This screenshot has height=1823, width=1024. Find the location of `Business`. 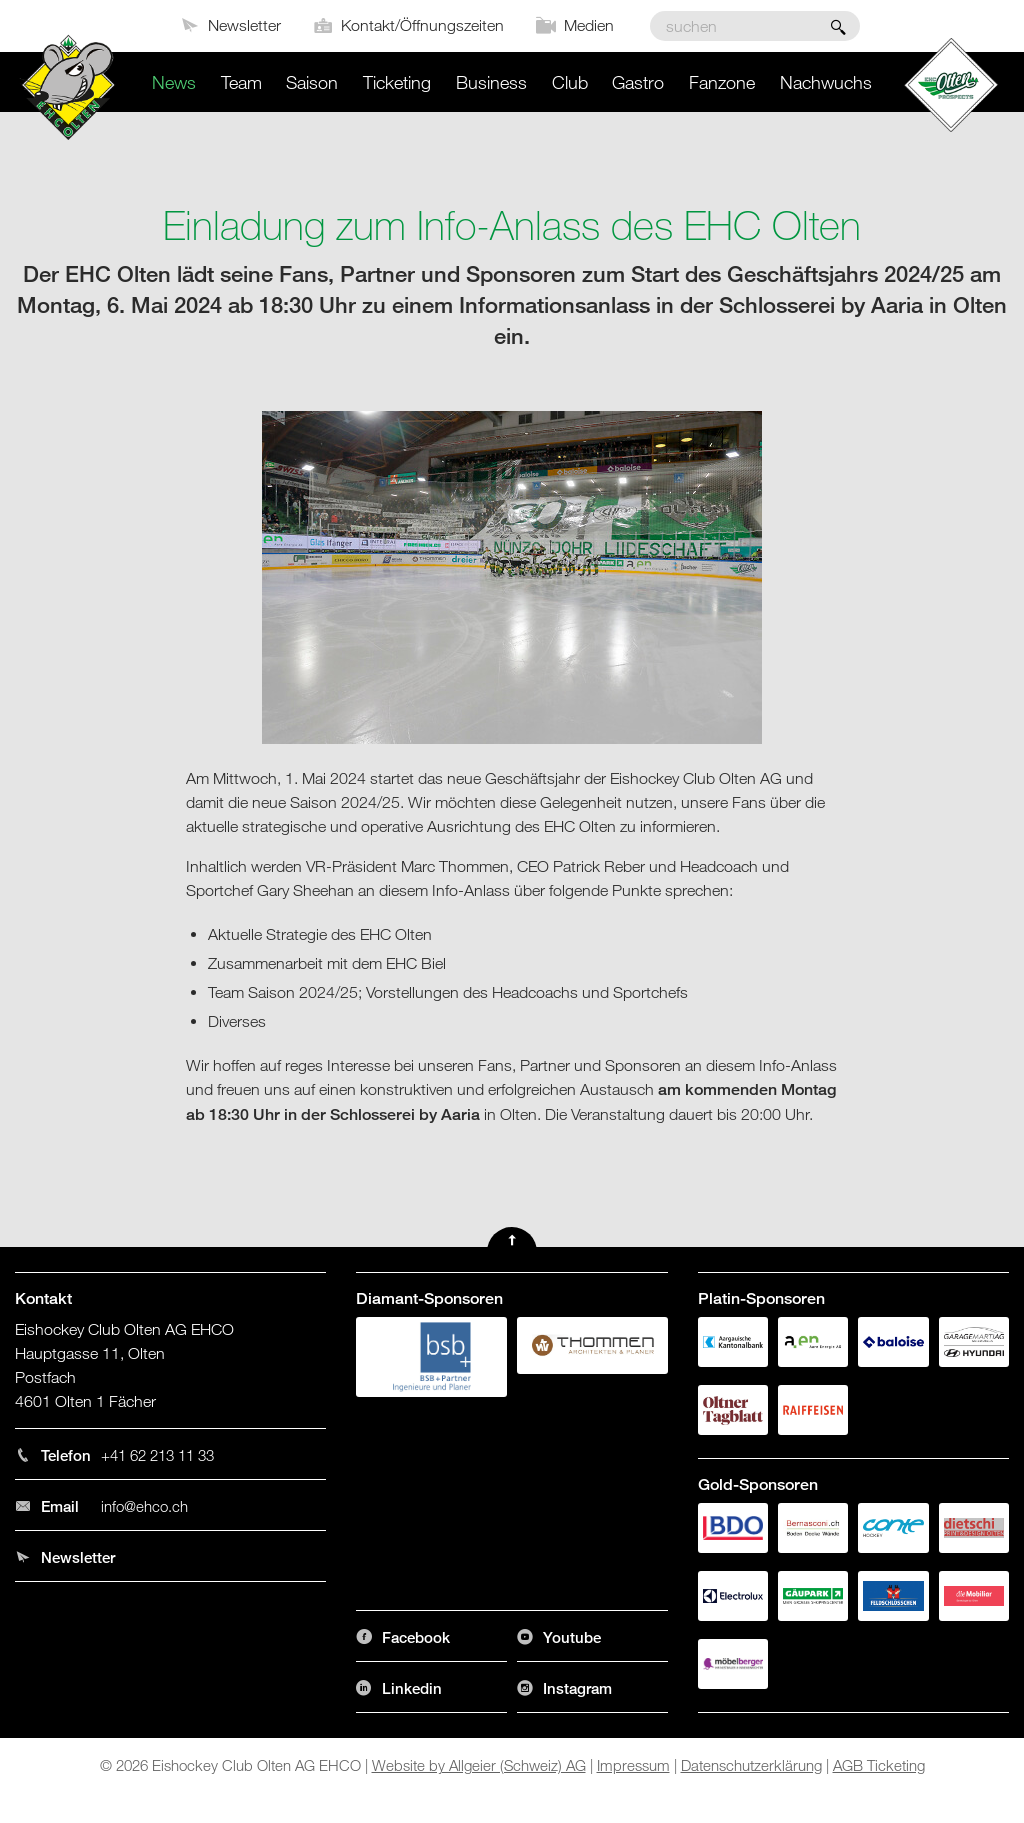

Business is located at coordinates (491, 82).